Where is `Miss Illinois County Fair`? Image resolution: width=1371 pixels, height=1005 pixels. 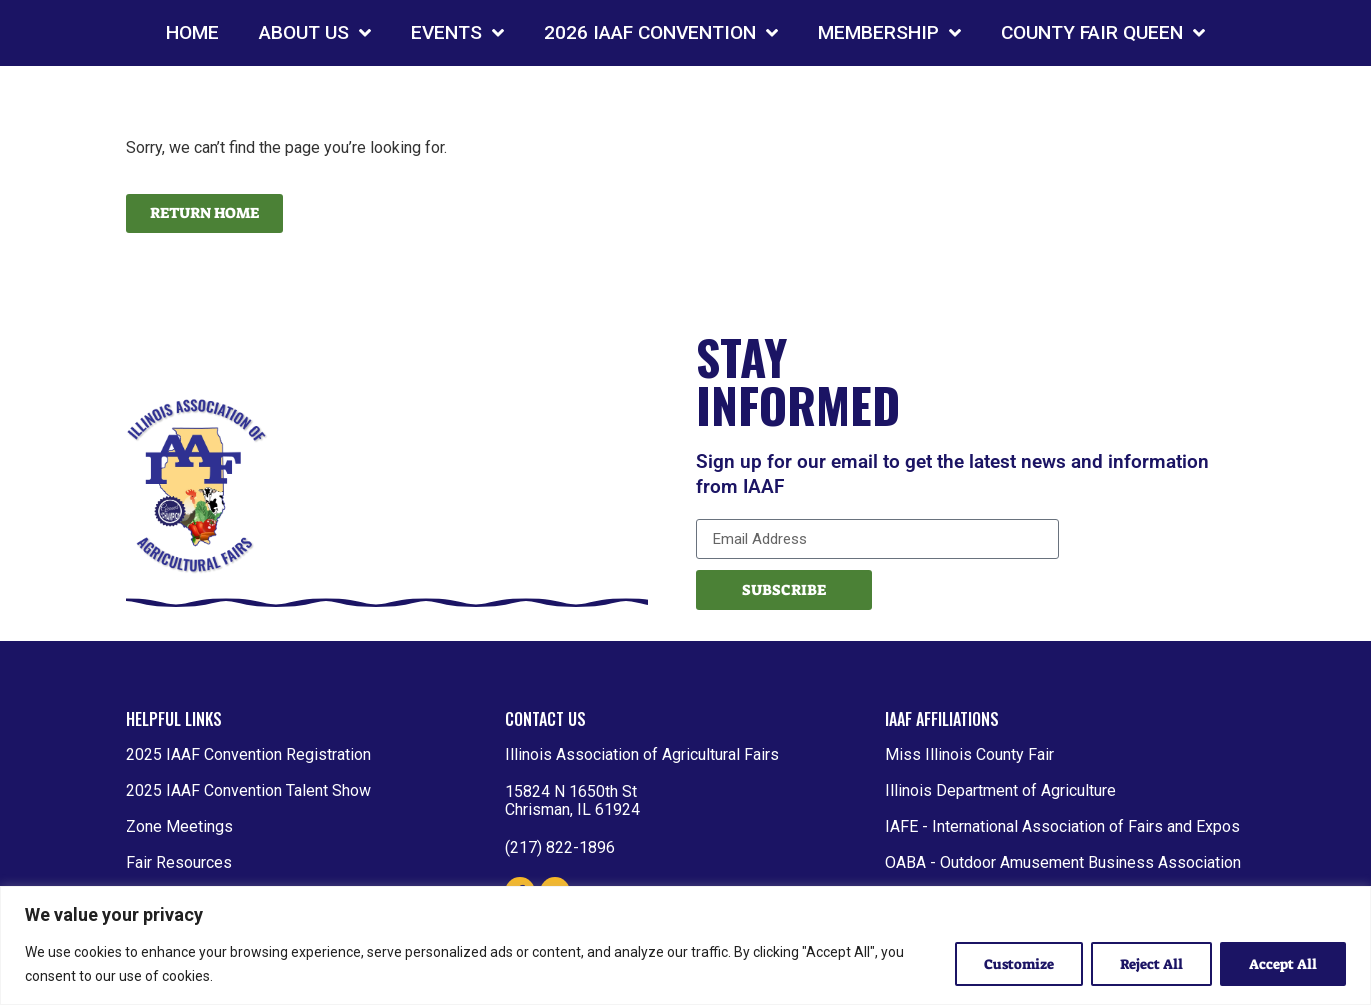
Miss Illinois County Fair is located at coordinates (969, 754).